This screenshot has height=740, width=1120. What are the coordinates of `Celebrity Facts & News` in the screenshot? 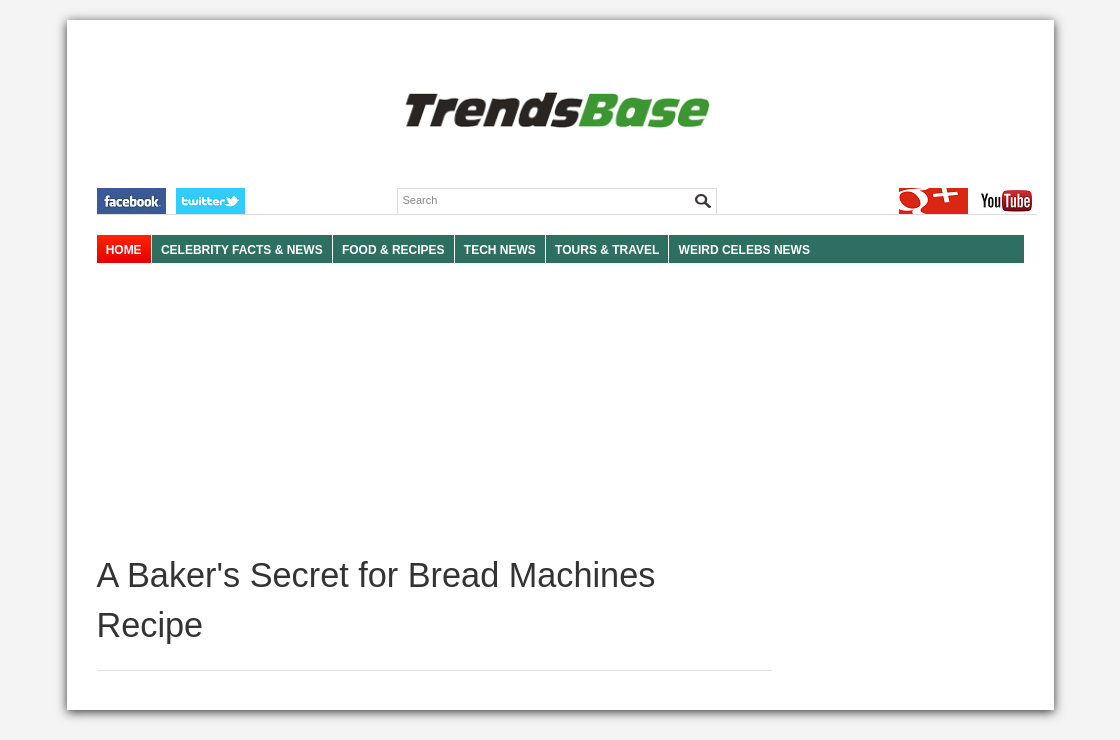 It's located at (242, 250).